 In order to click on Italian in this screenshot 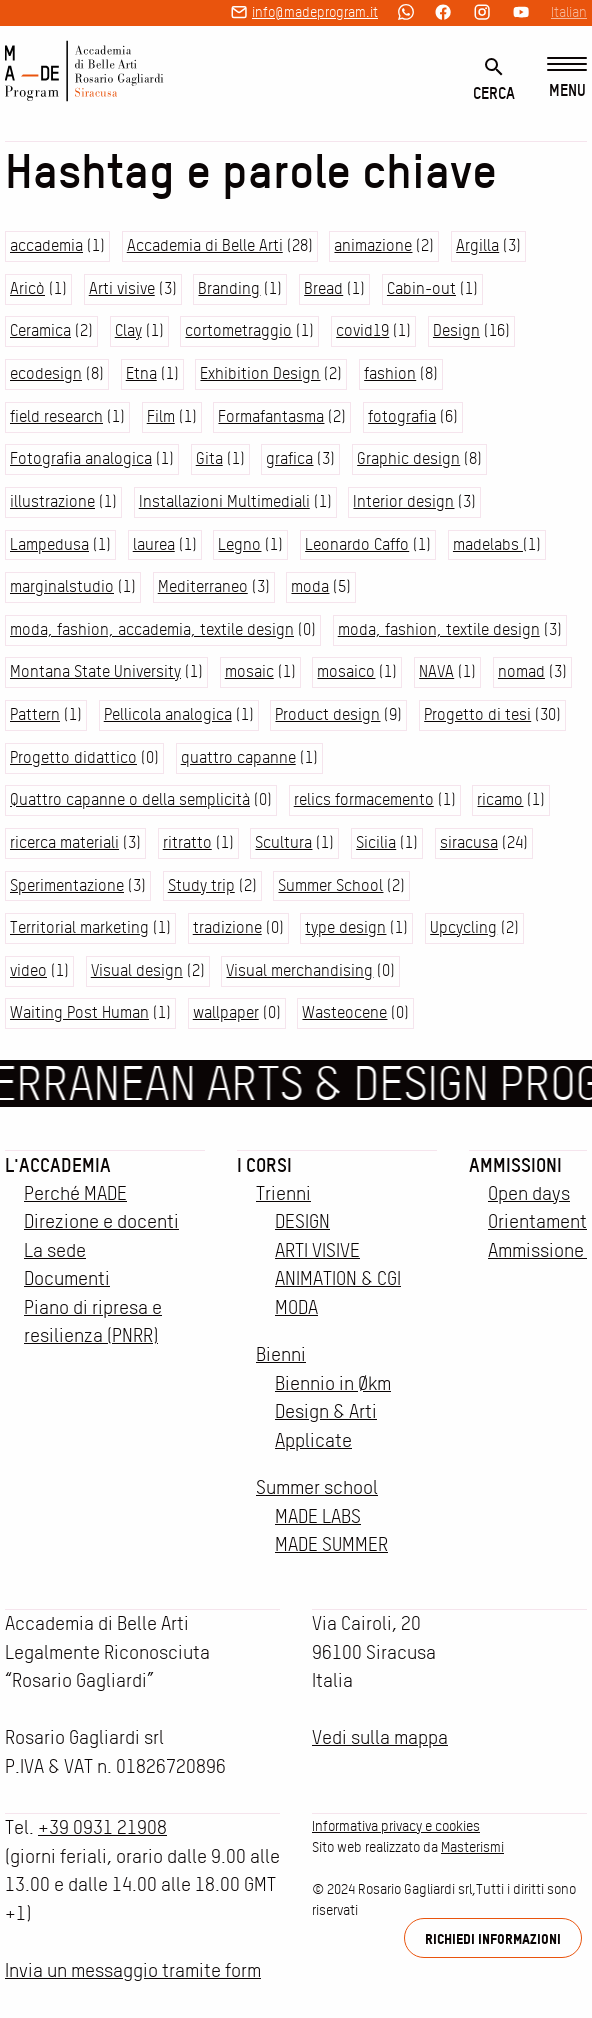, I will do `click(569, 12)`.